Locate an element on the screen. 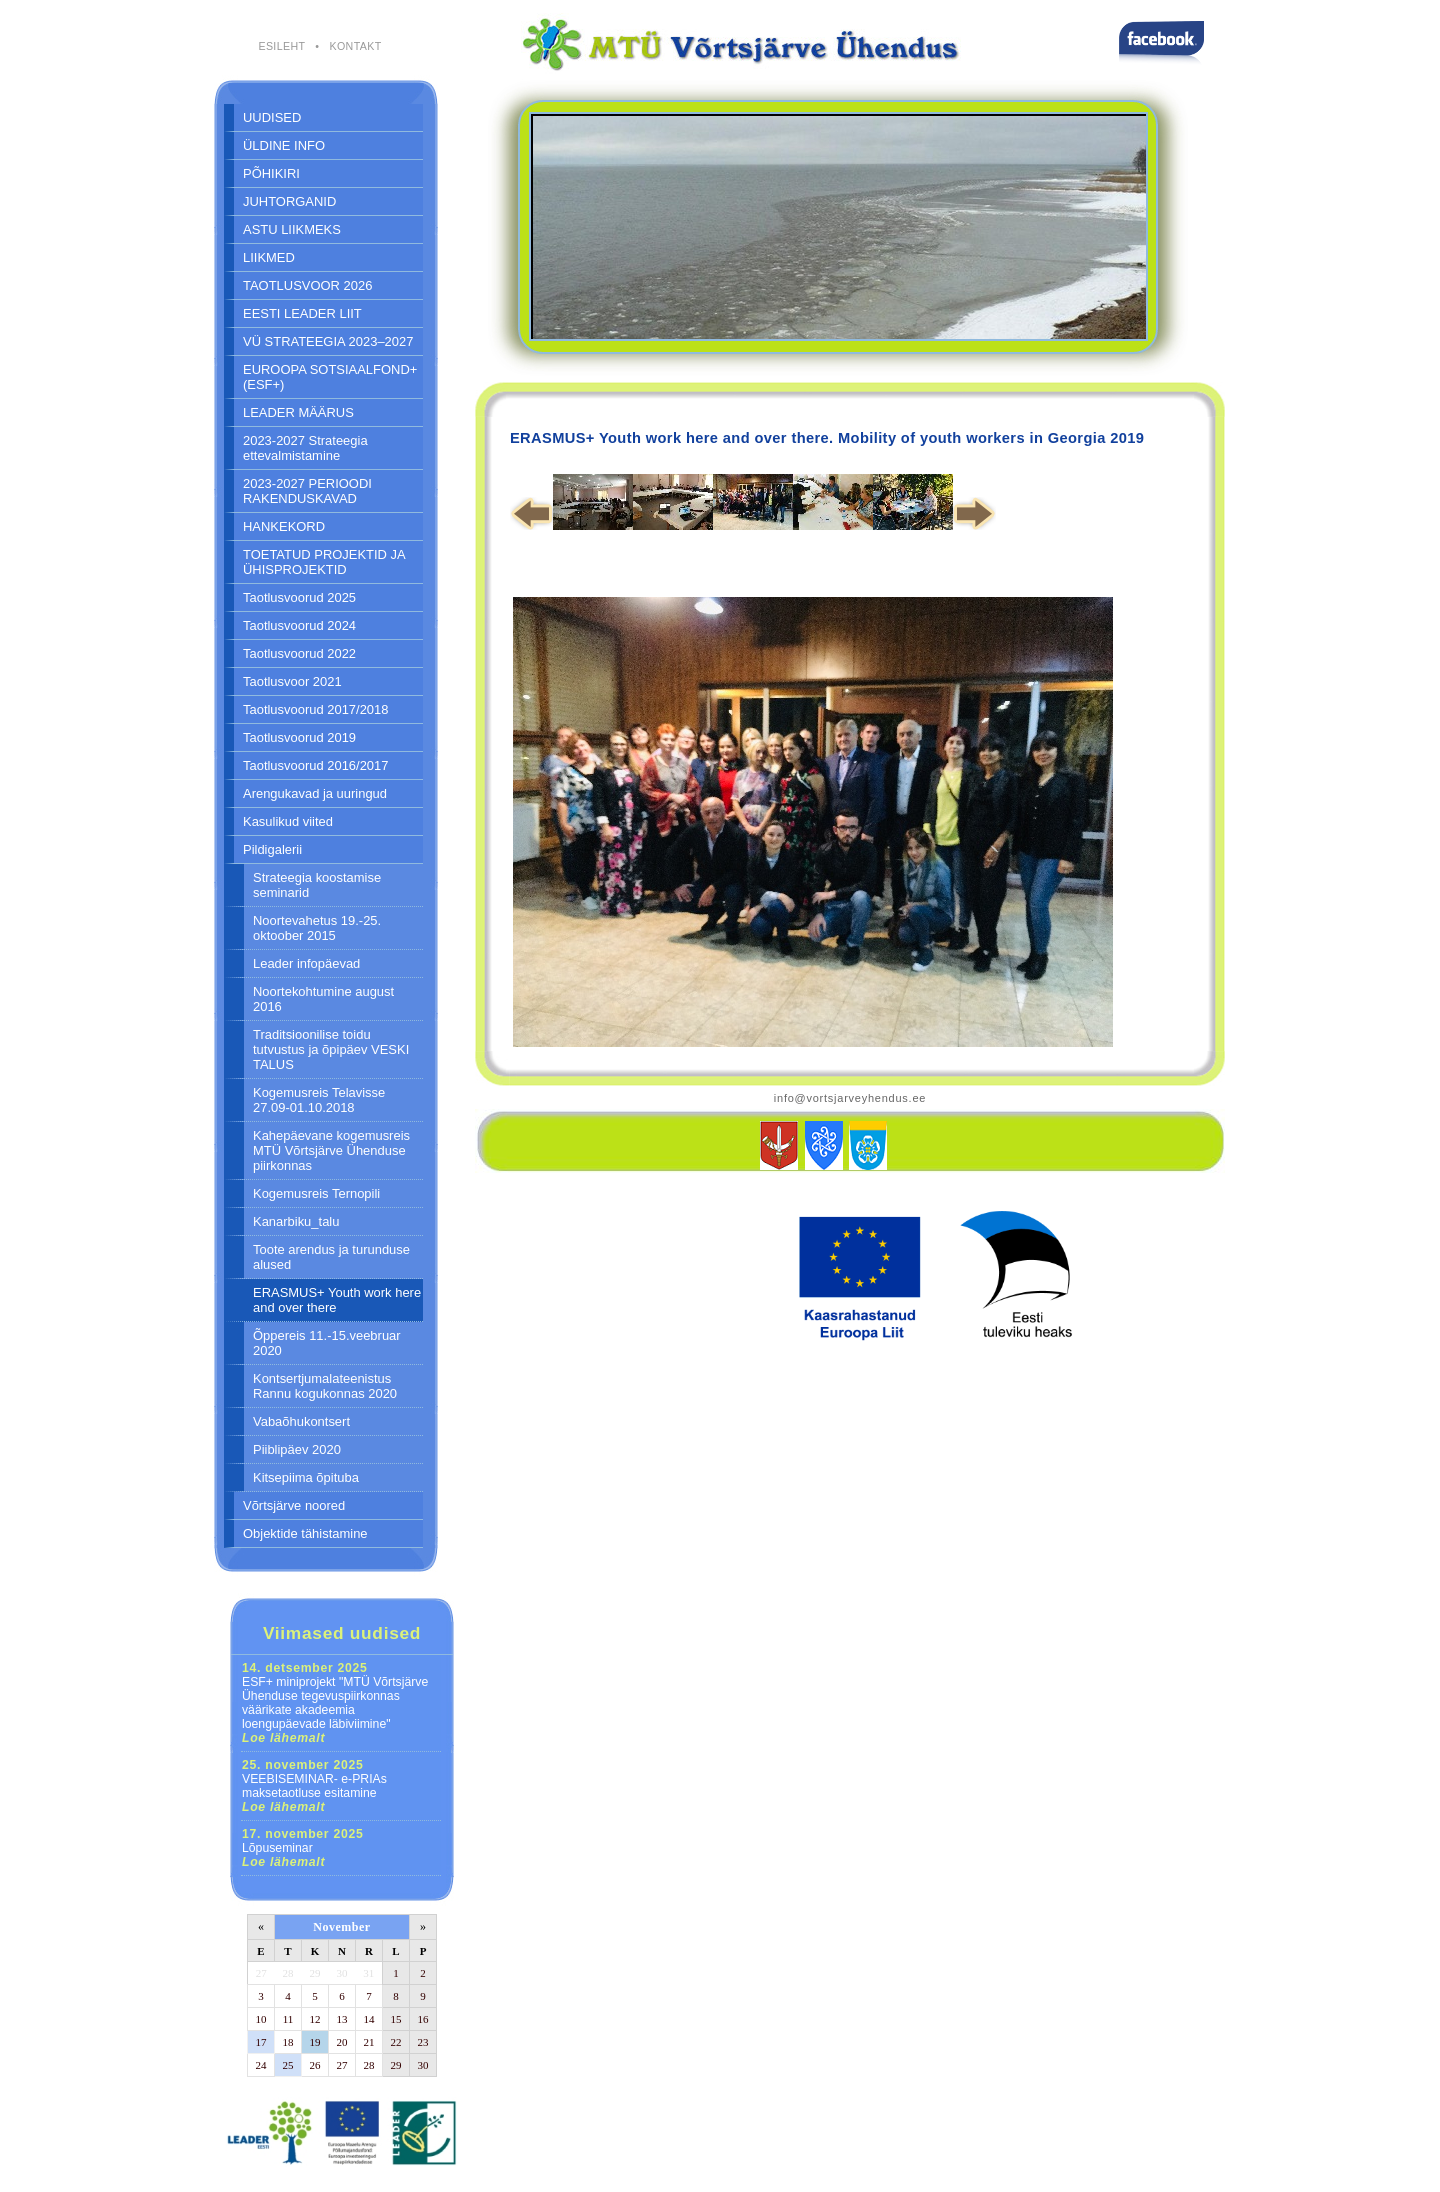  28 is located at coordinates (288, 1973).